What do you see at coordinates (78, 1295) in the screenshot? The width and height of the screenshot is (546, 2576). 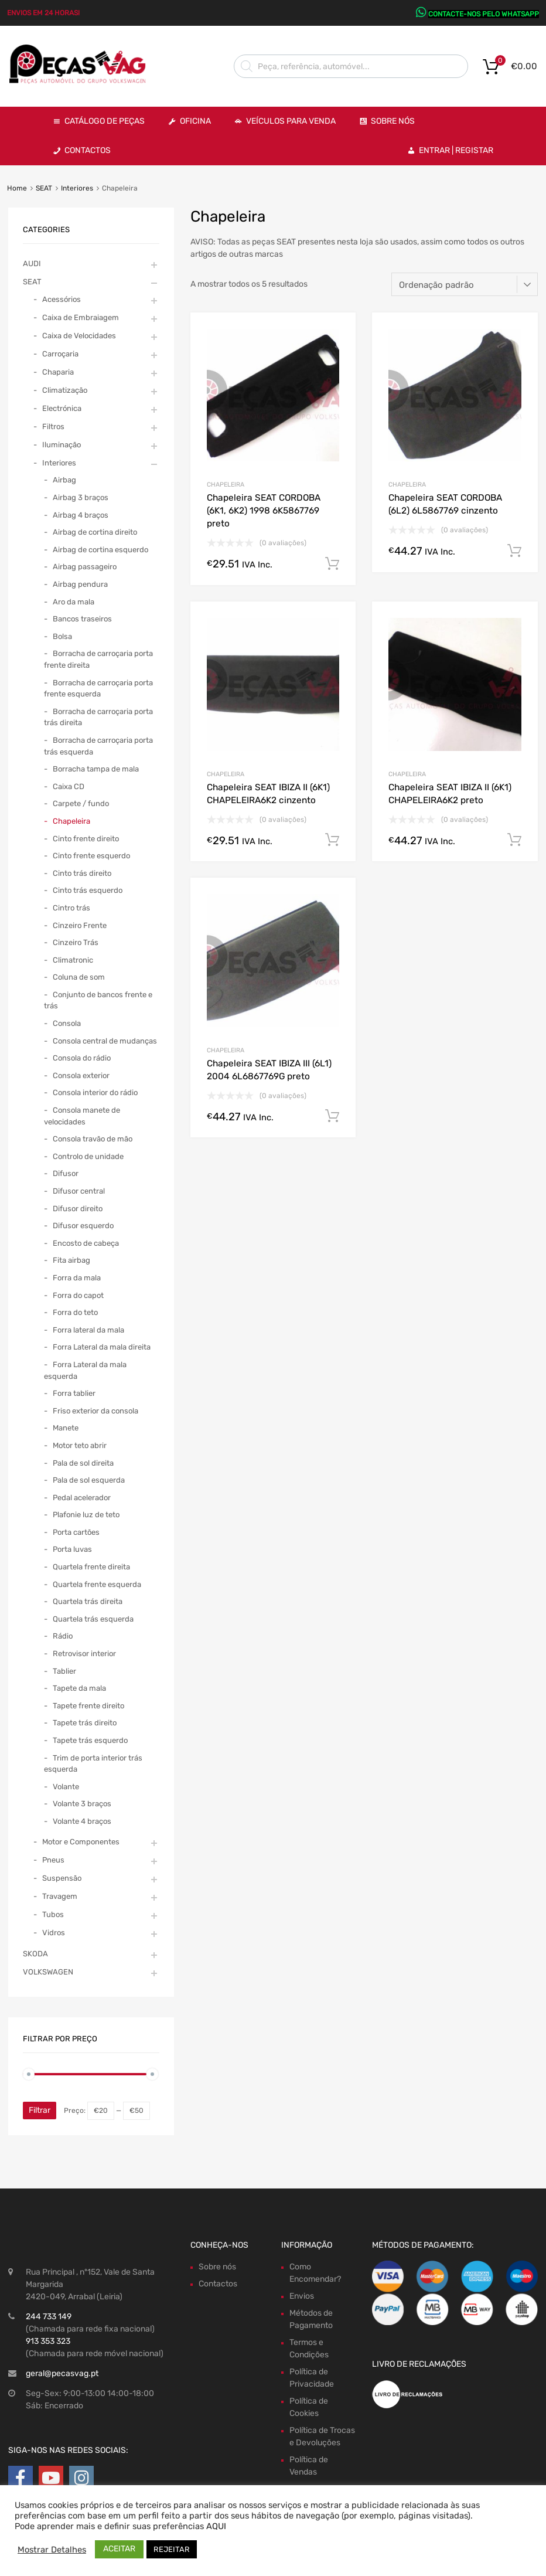 I see `Forra do capot` at bounding box center [78, 1295].